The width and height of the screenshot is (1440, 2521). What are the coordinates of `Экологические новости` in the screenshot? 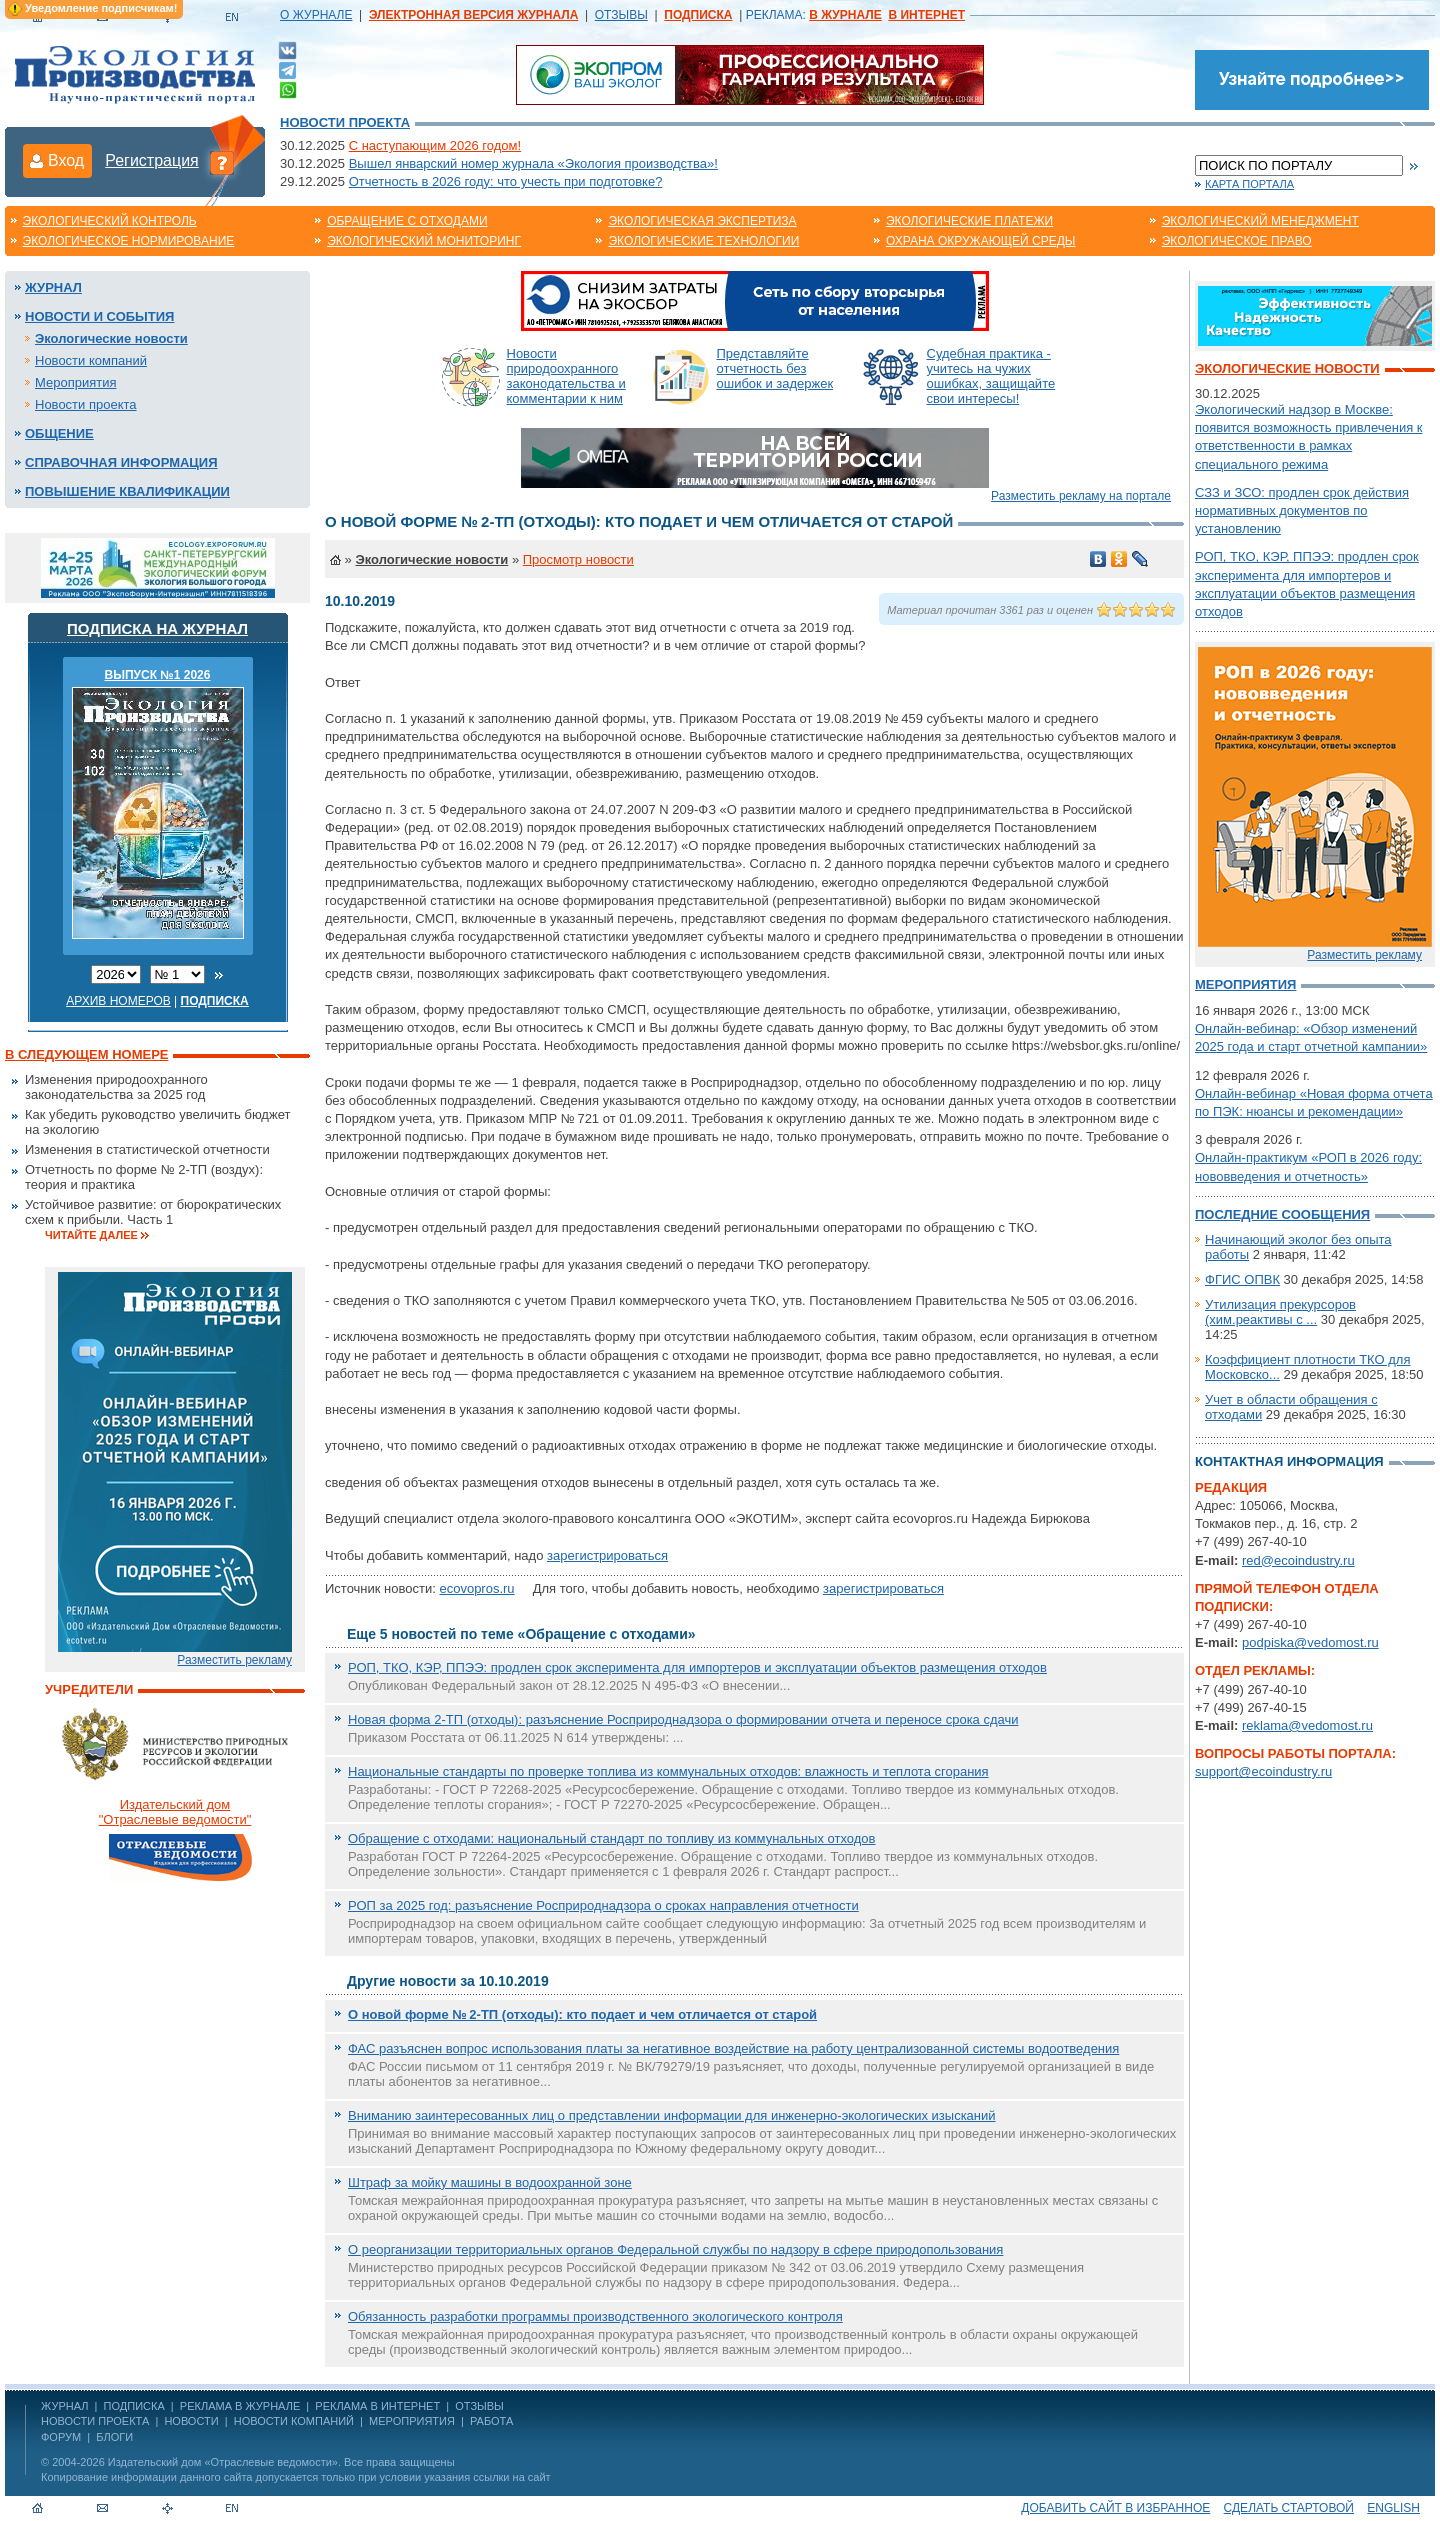 It's located at (111, 338).